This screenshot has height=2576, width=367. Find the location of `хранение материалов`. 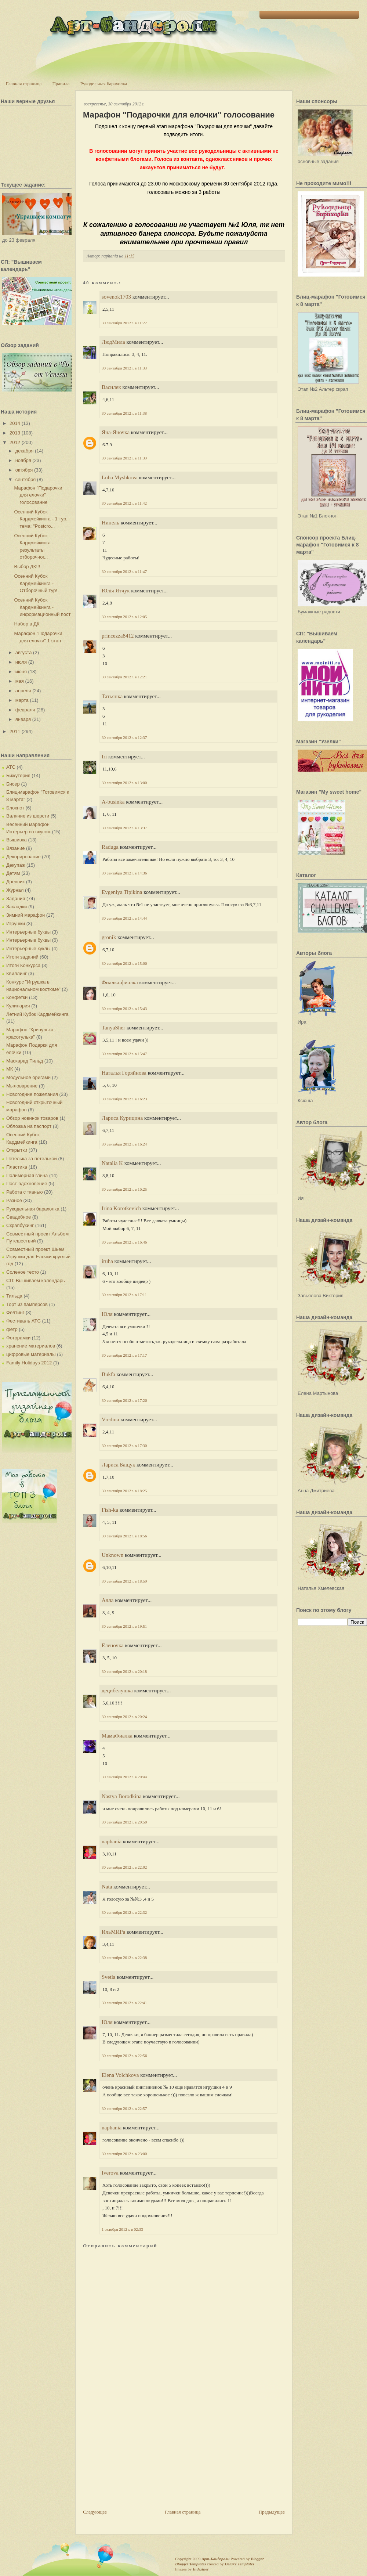

хранение материалов is located at coordinates (30, 1346).